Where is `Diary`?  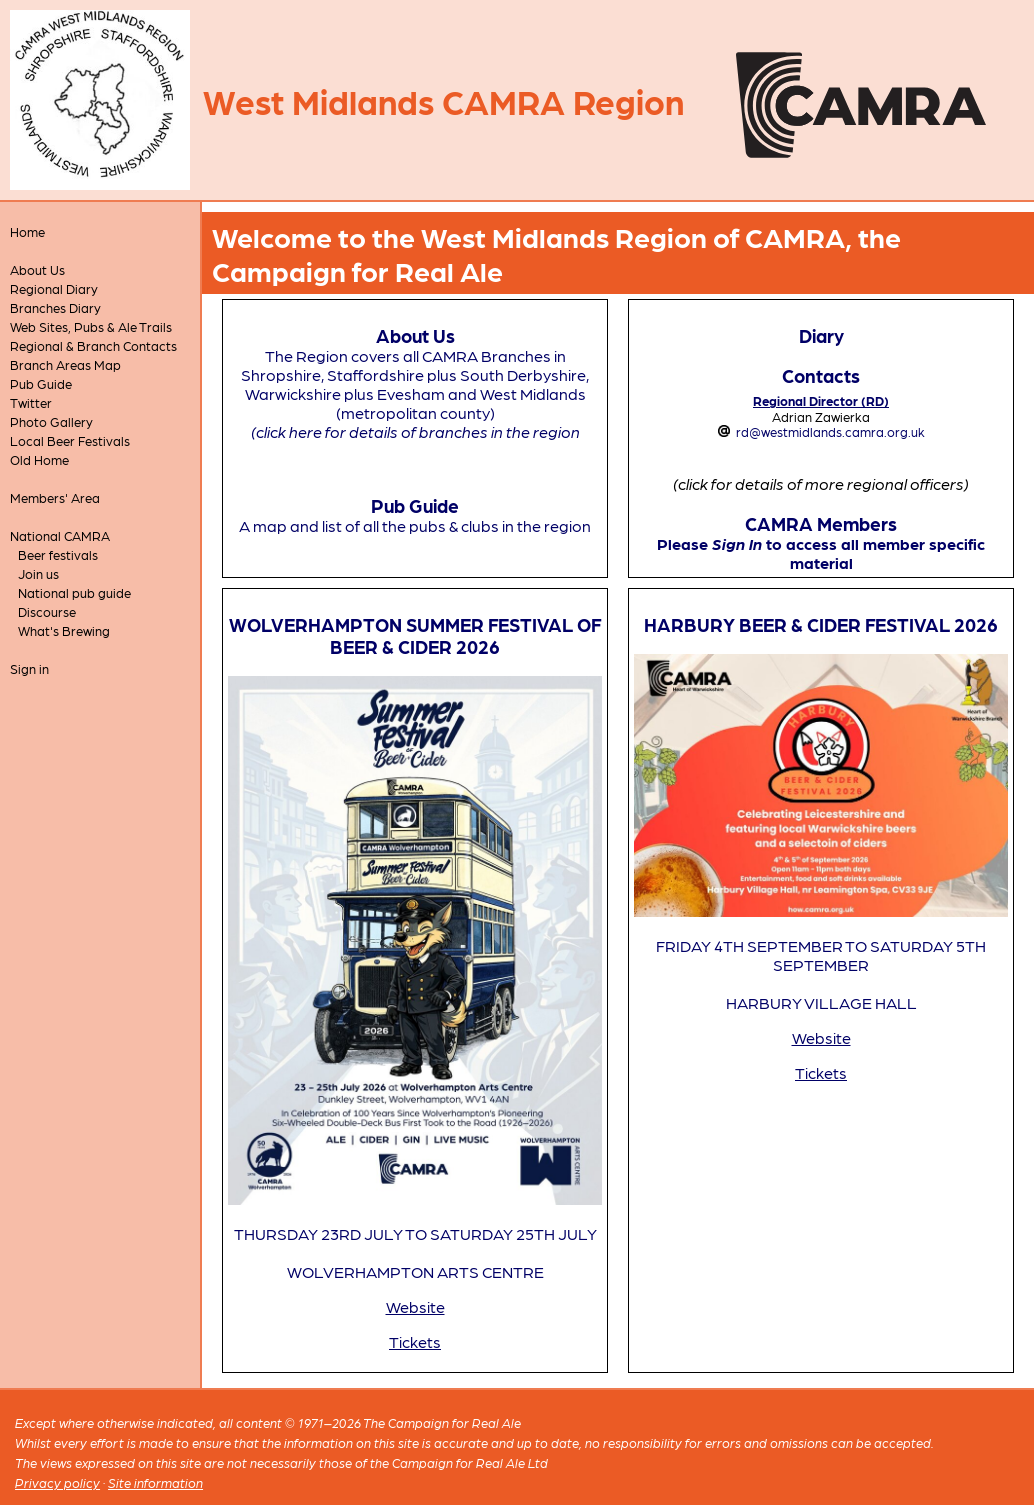
Diary is located at coordinates (821, 335).